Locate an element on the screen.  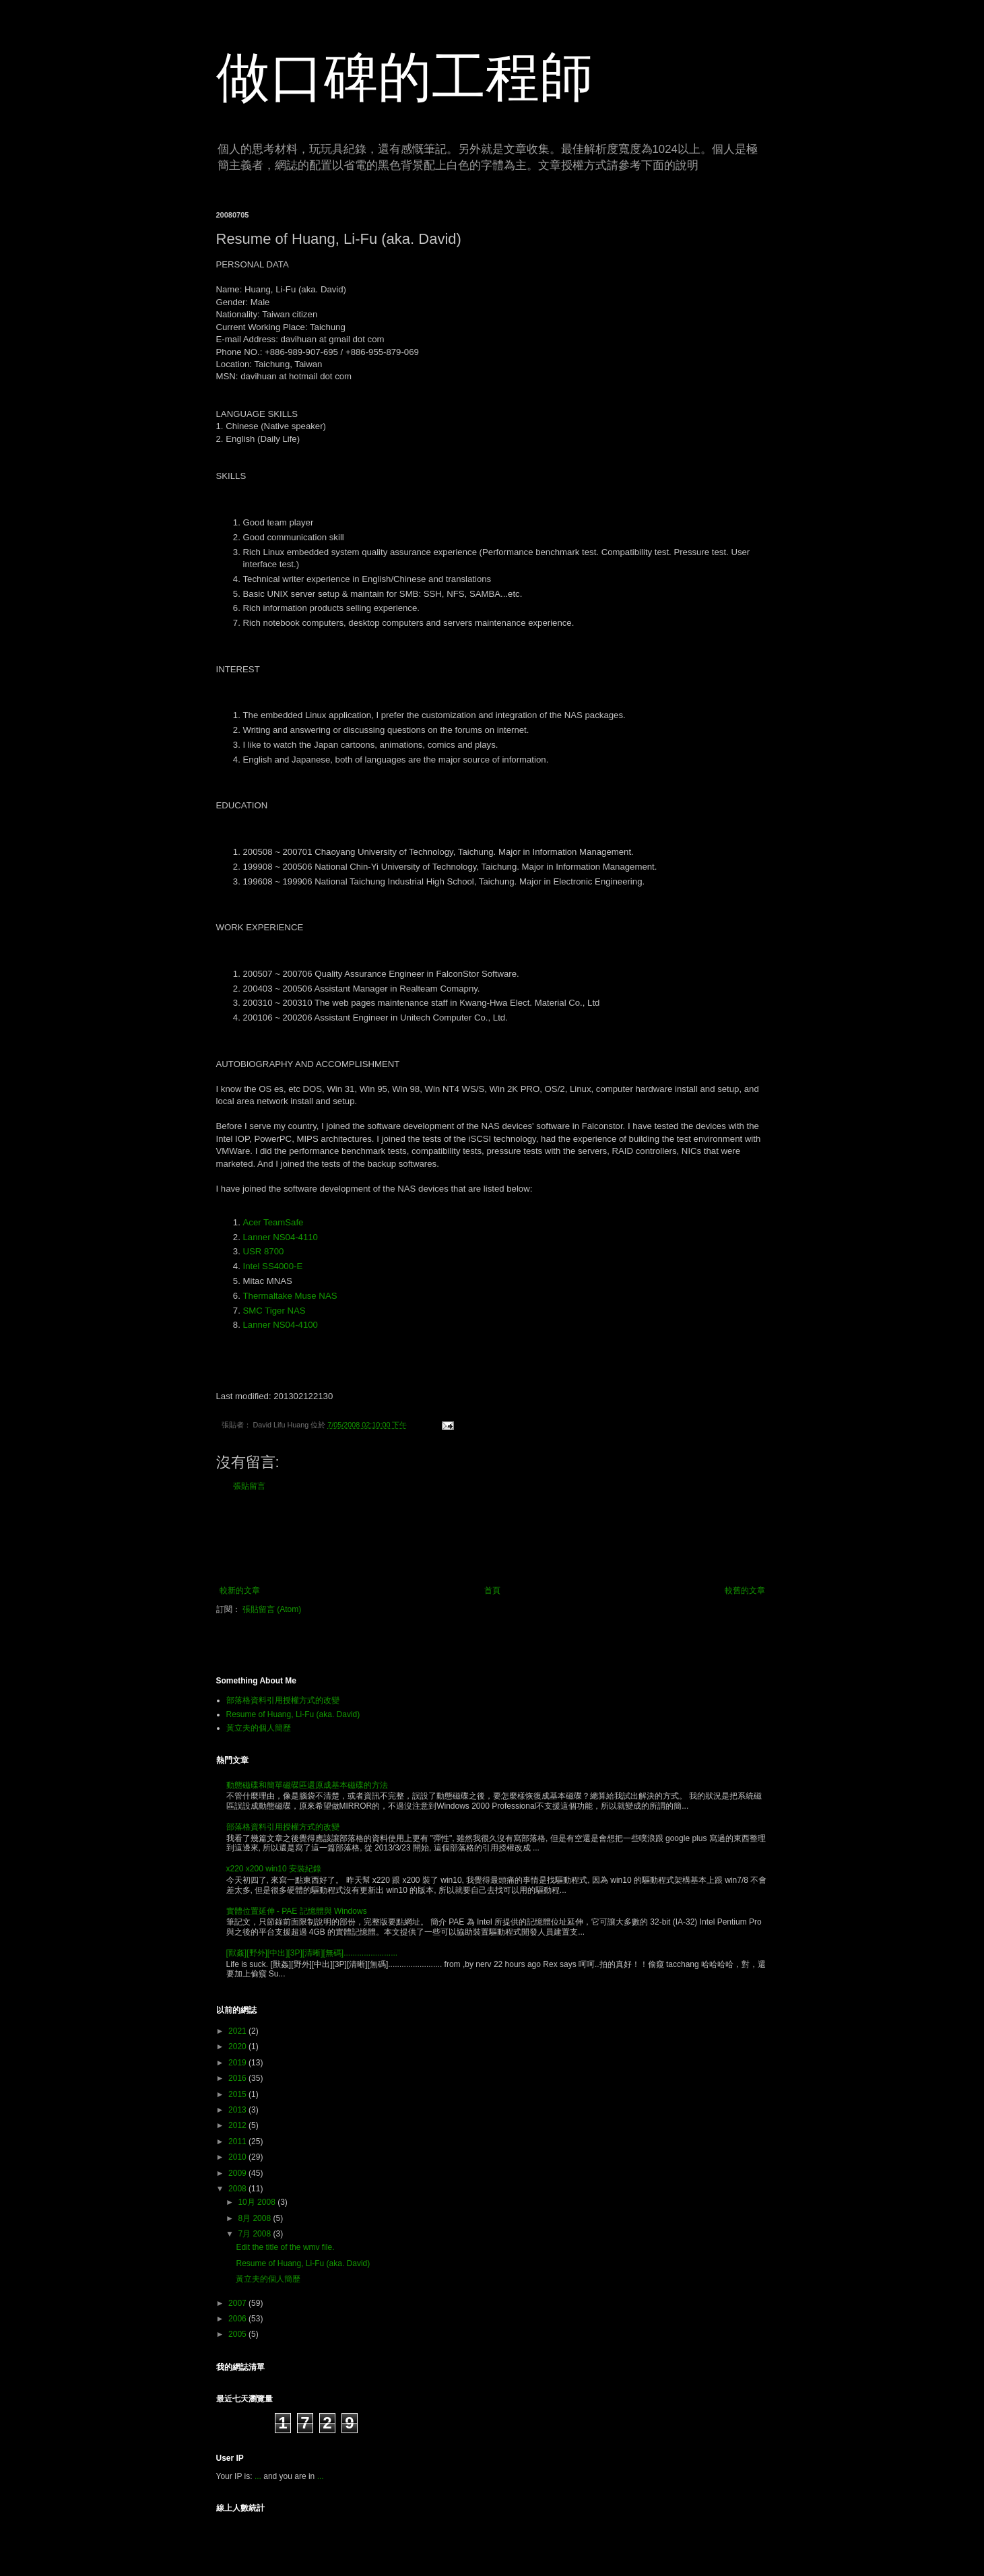
張貼留言 (Atom) is located at coordinates (271, 1609).